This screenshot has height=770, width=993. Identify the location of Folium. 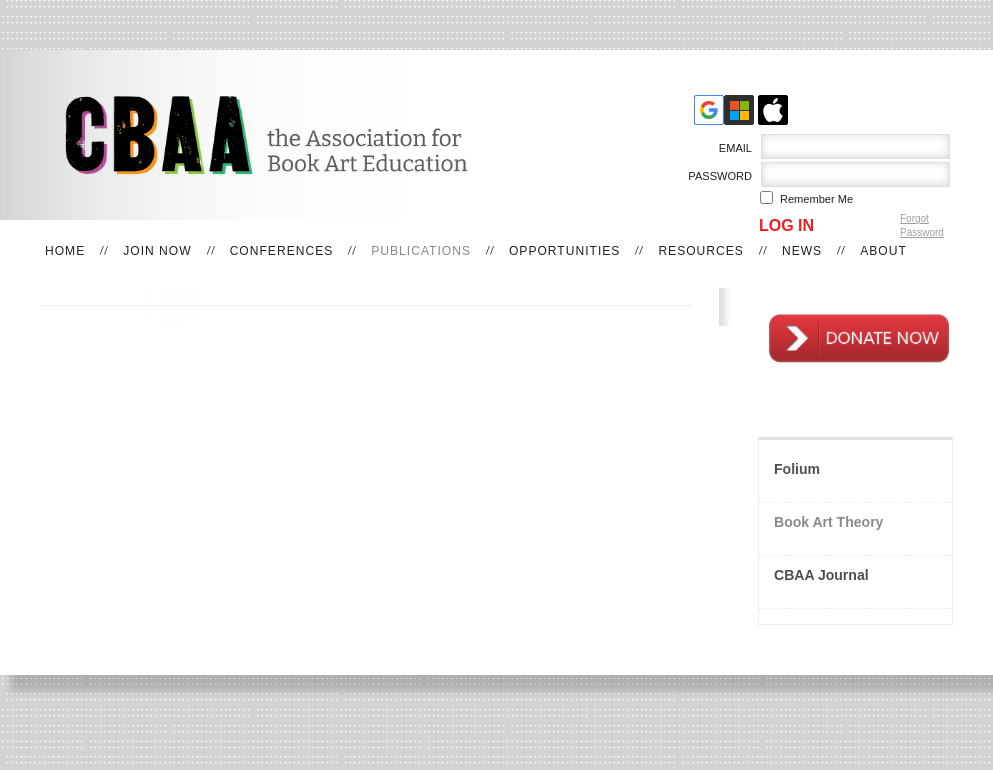
(797, 469).